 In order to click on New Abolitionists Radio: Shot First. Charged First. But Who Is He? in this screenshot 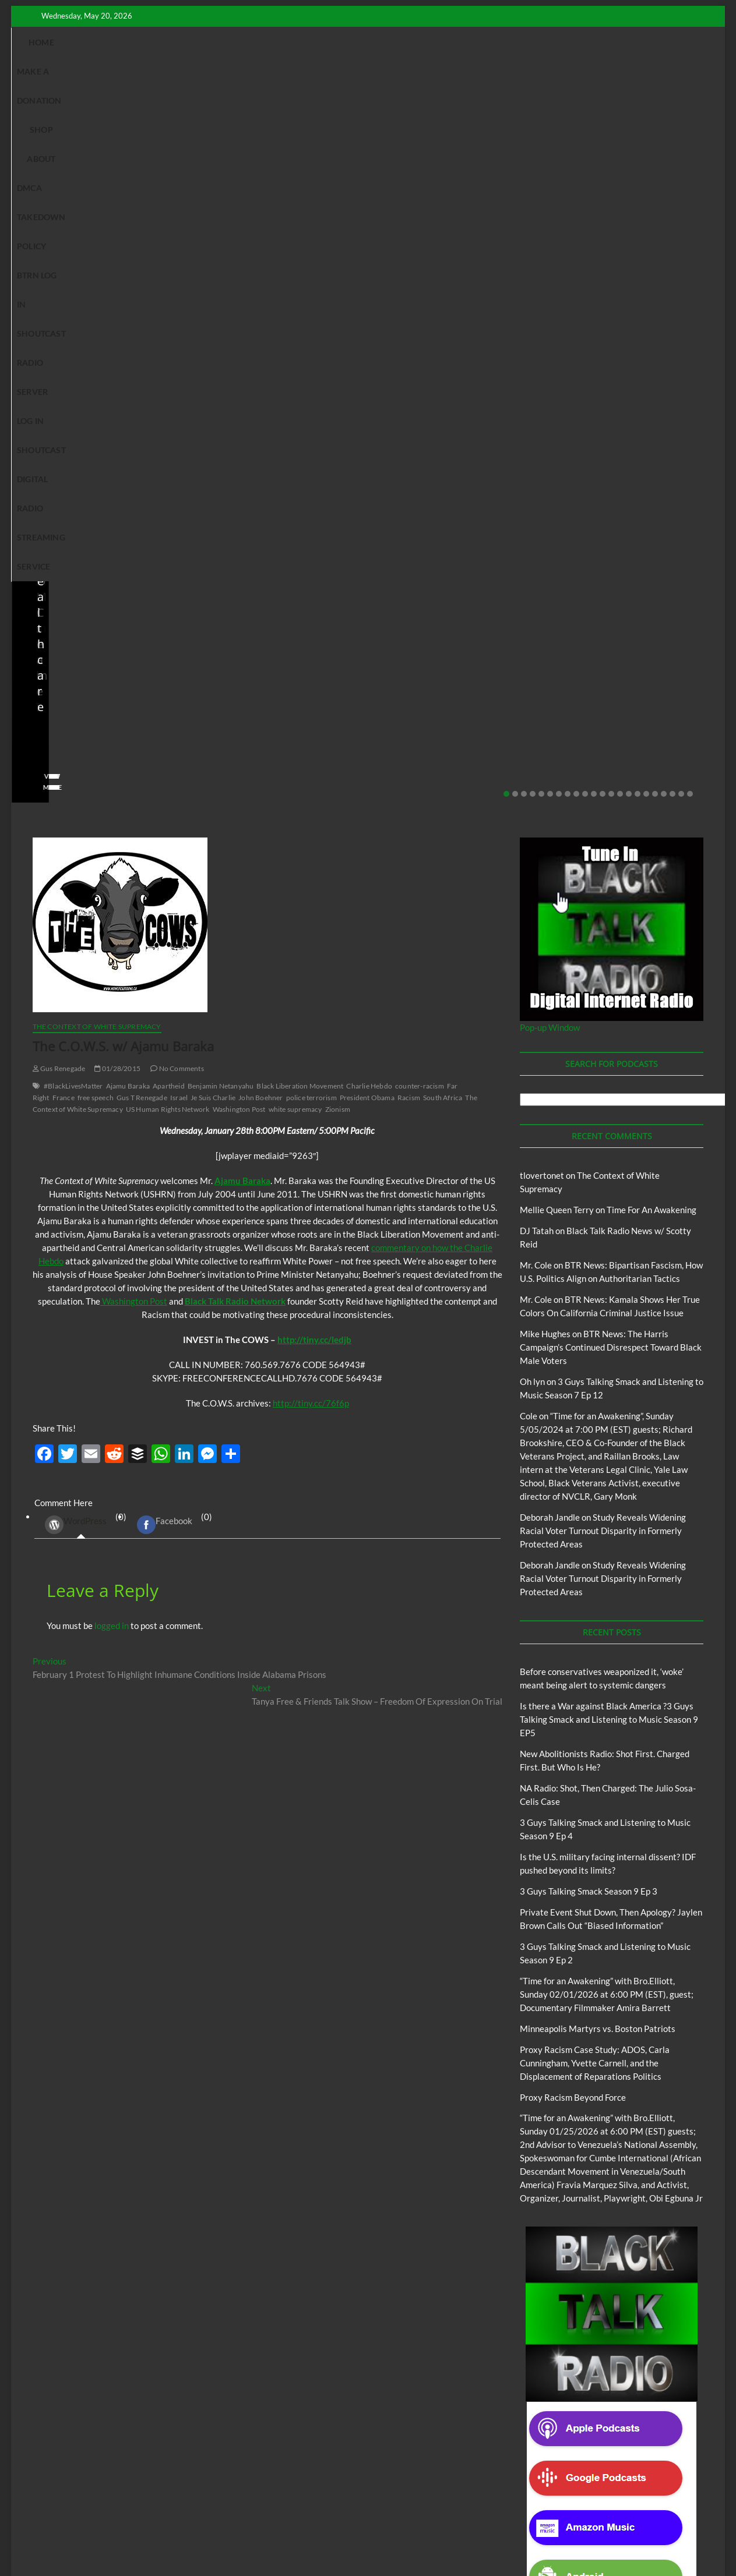, I will do `click(99, 243)`.